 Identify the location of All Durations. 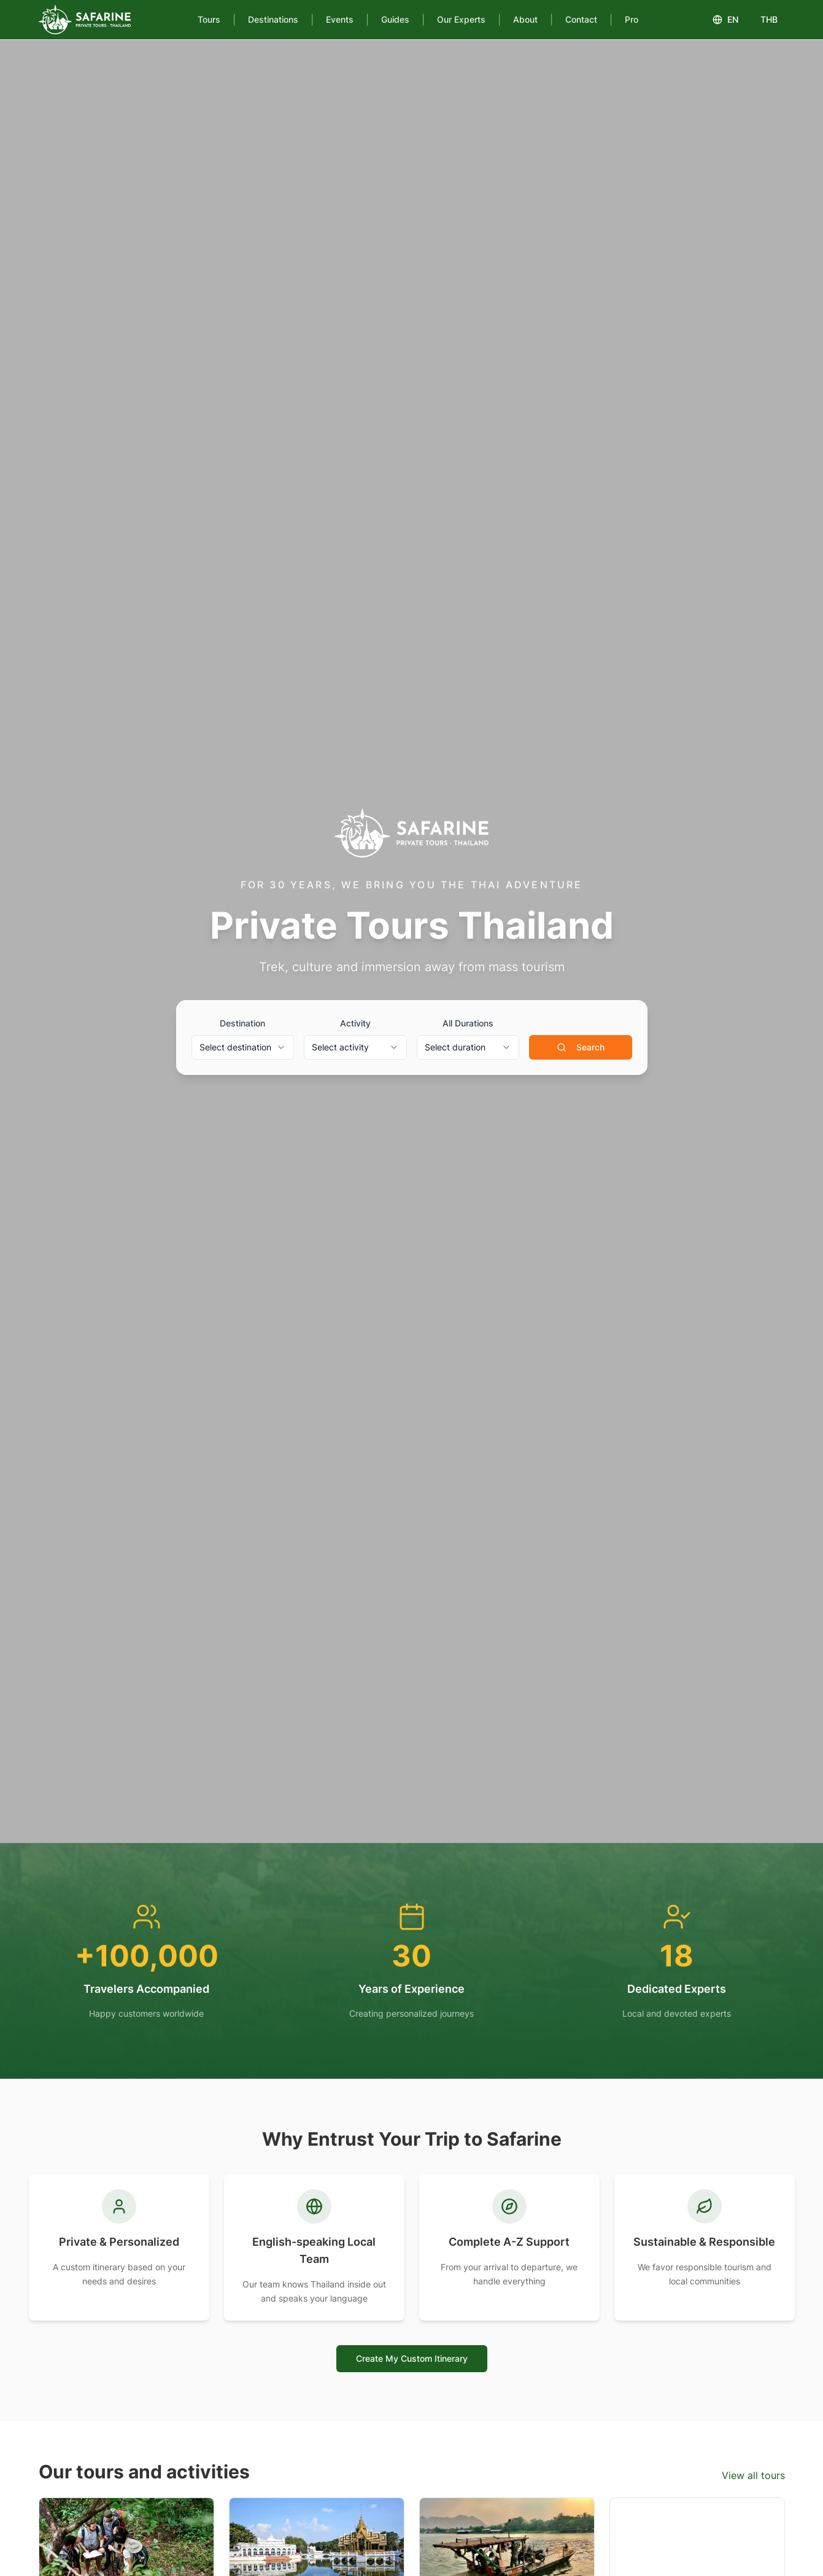
(467, 1023).